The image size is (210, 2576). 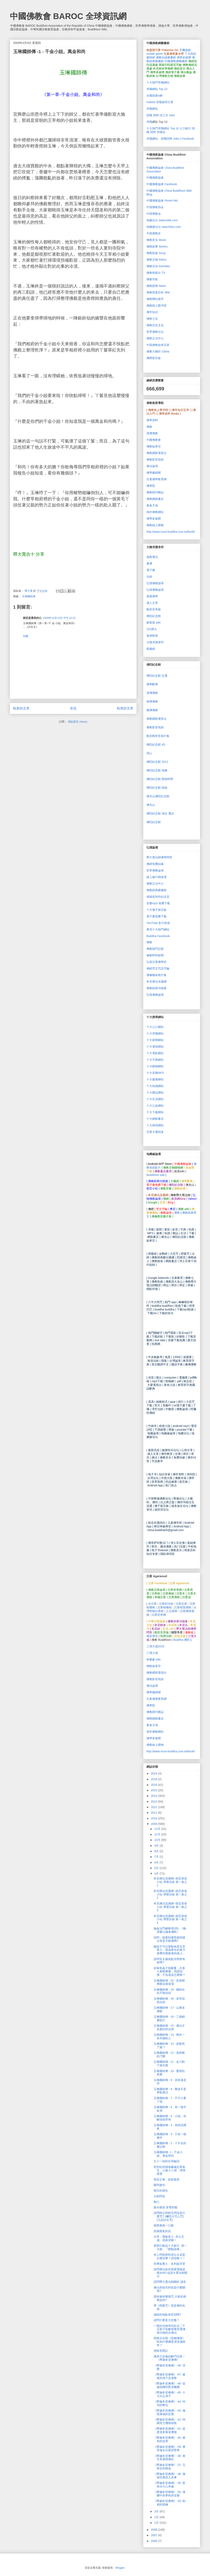 What do you see at coordinates (158, 903) in the screenshot?
I see `mp3` at bounding box center [158, 903].